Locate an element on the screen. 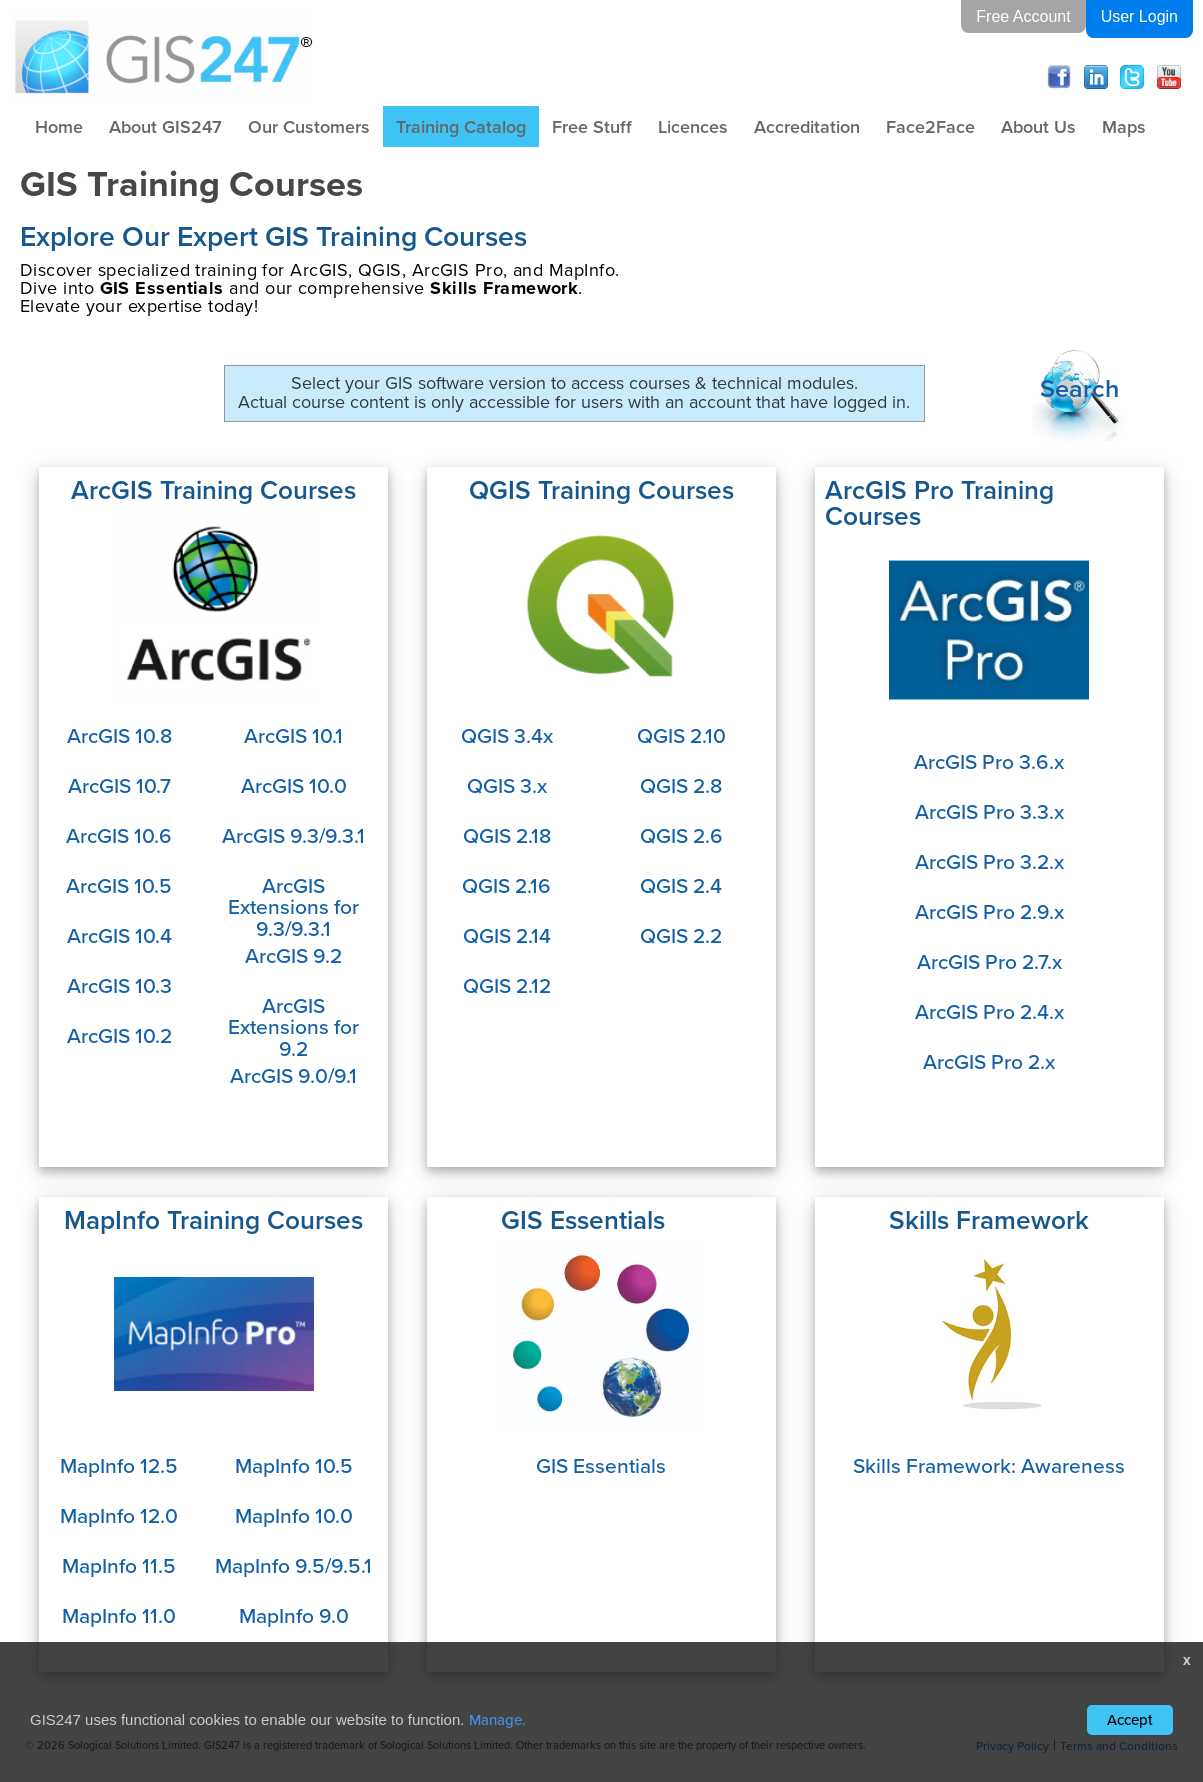 The height and width of the screenshot is (1782, 1203). Free Stuff is located at coordinates (592, 126).